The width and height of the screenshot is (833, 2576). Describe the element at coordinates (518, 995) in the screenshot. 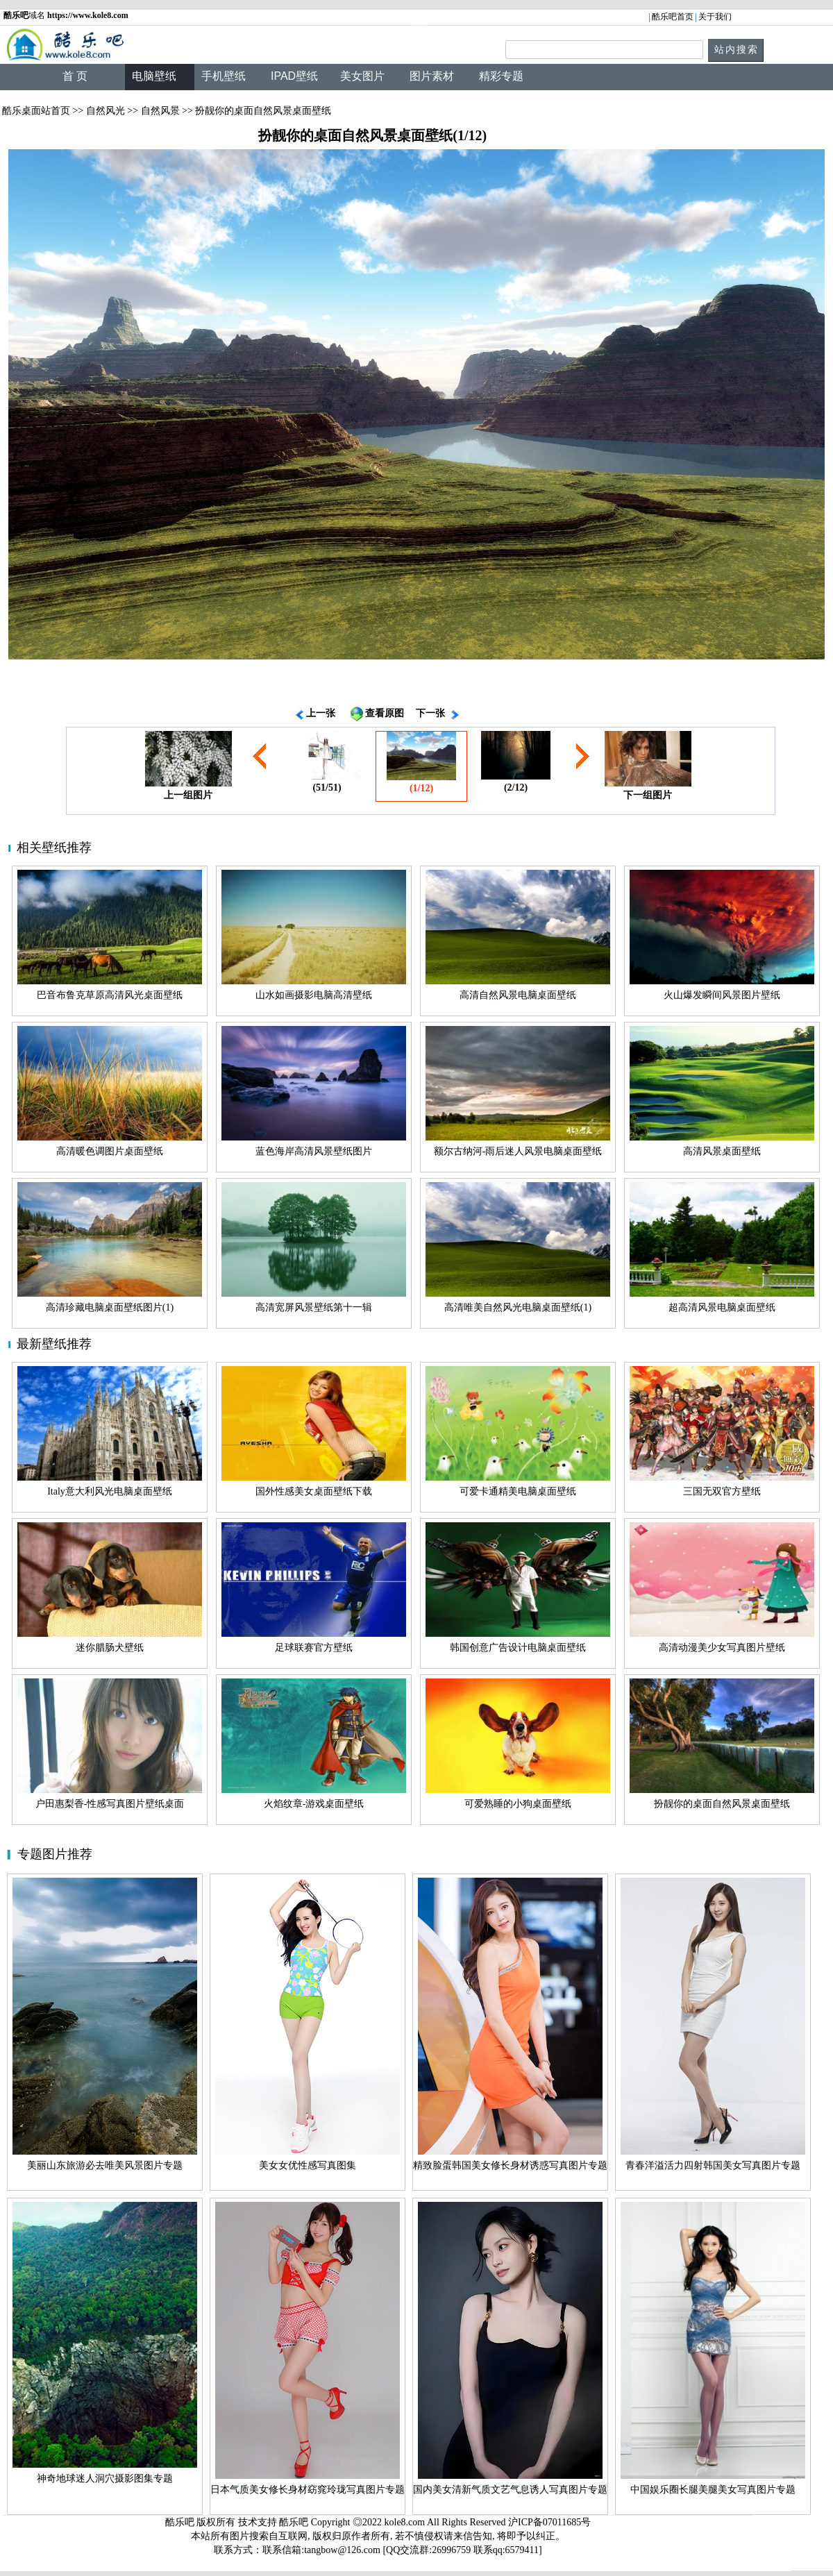

I see `高清自然风景电脑桌面壁纸` at that location.